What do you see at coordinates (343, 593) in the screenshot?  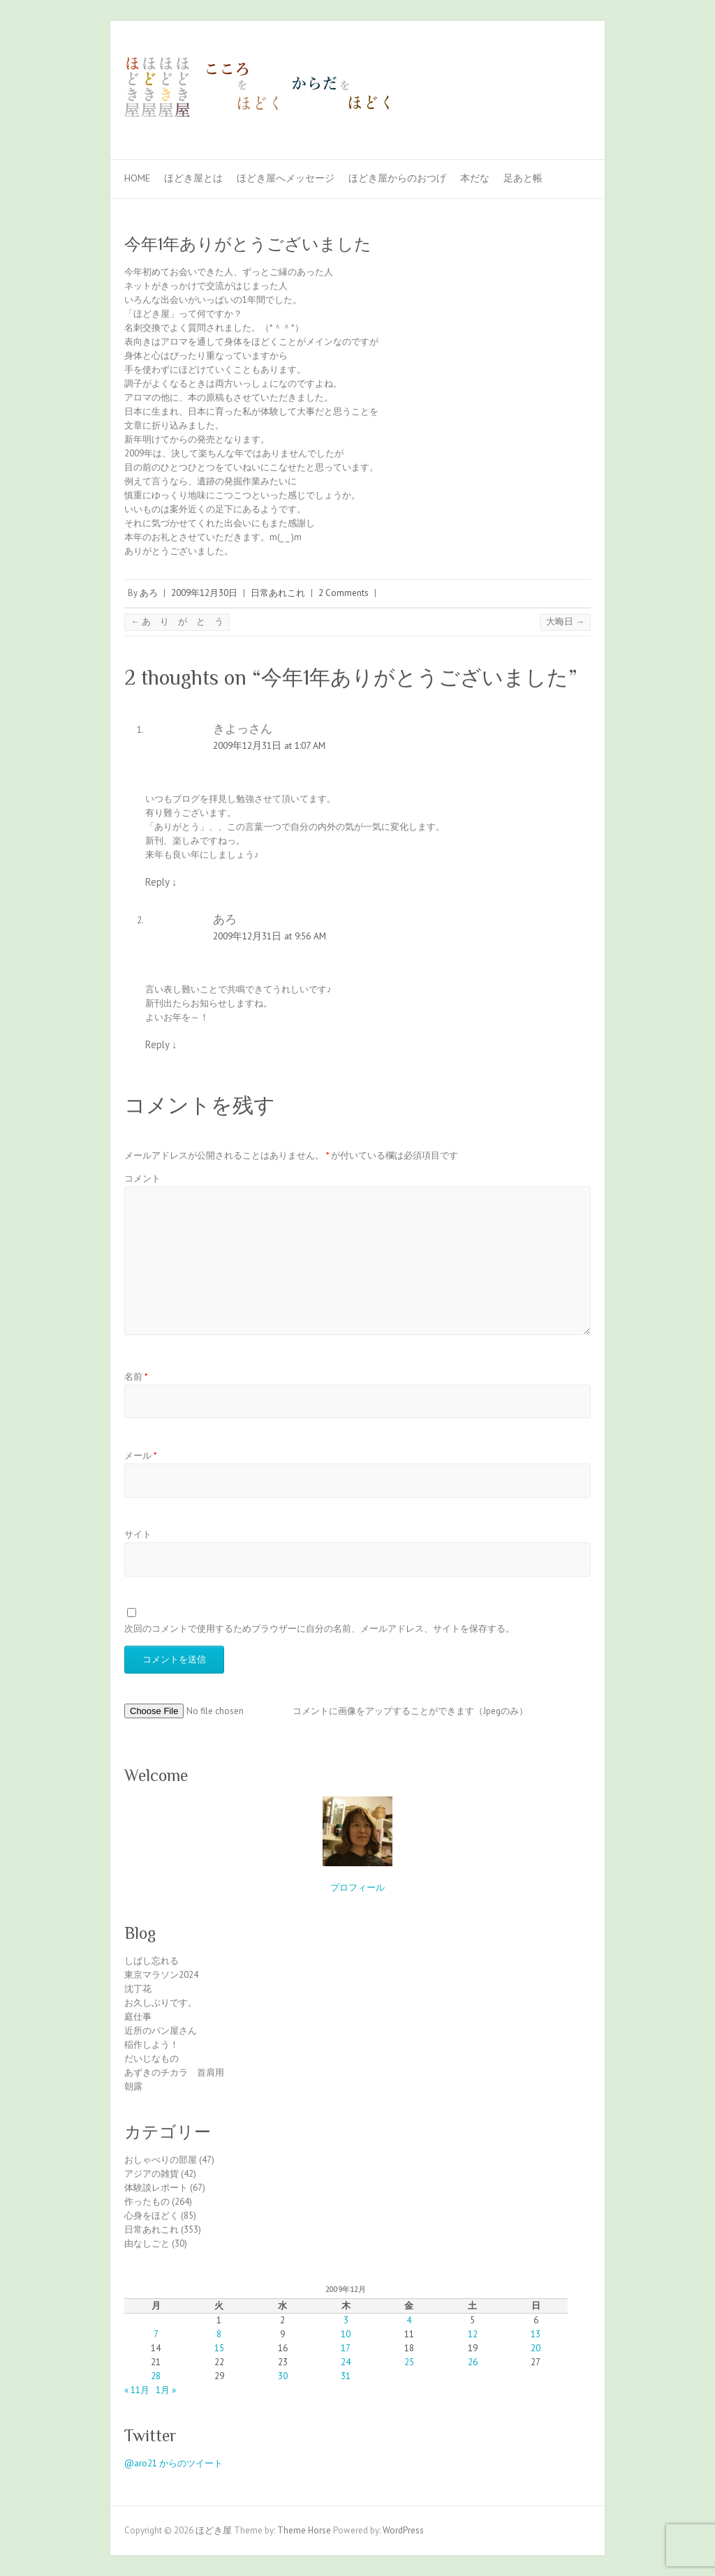 I see `2 Comments` at bounding box center [343, 593].